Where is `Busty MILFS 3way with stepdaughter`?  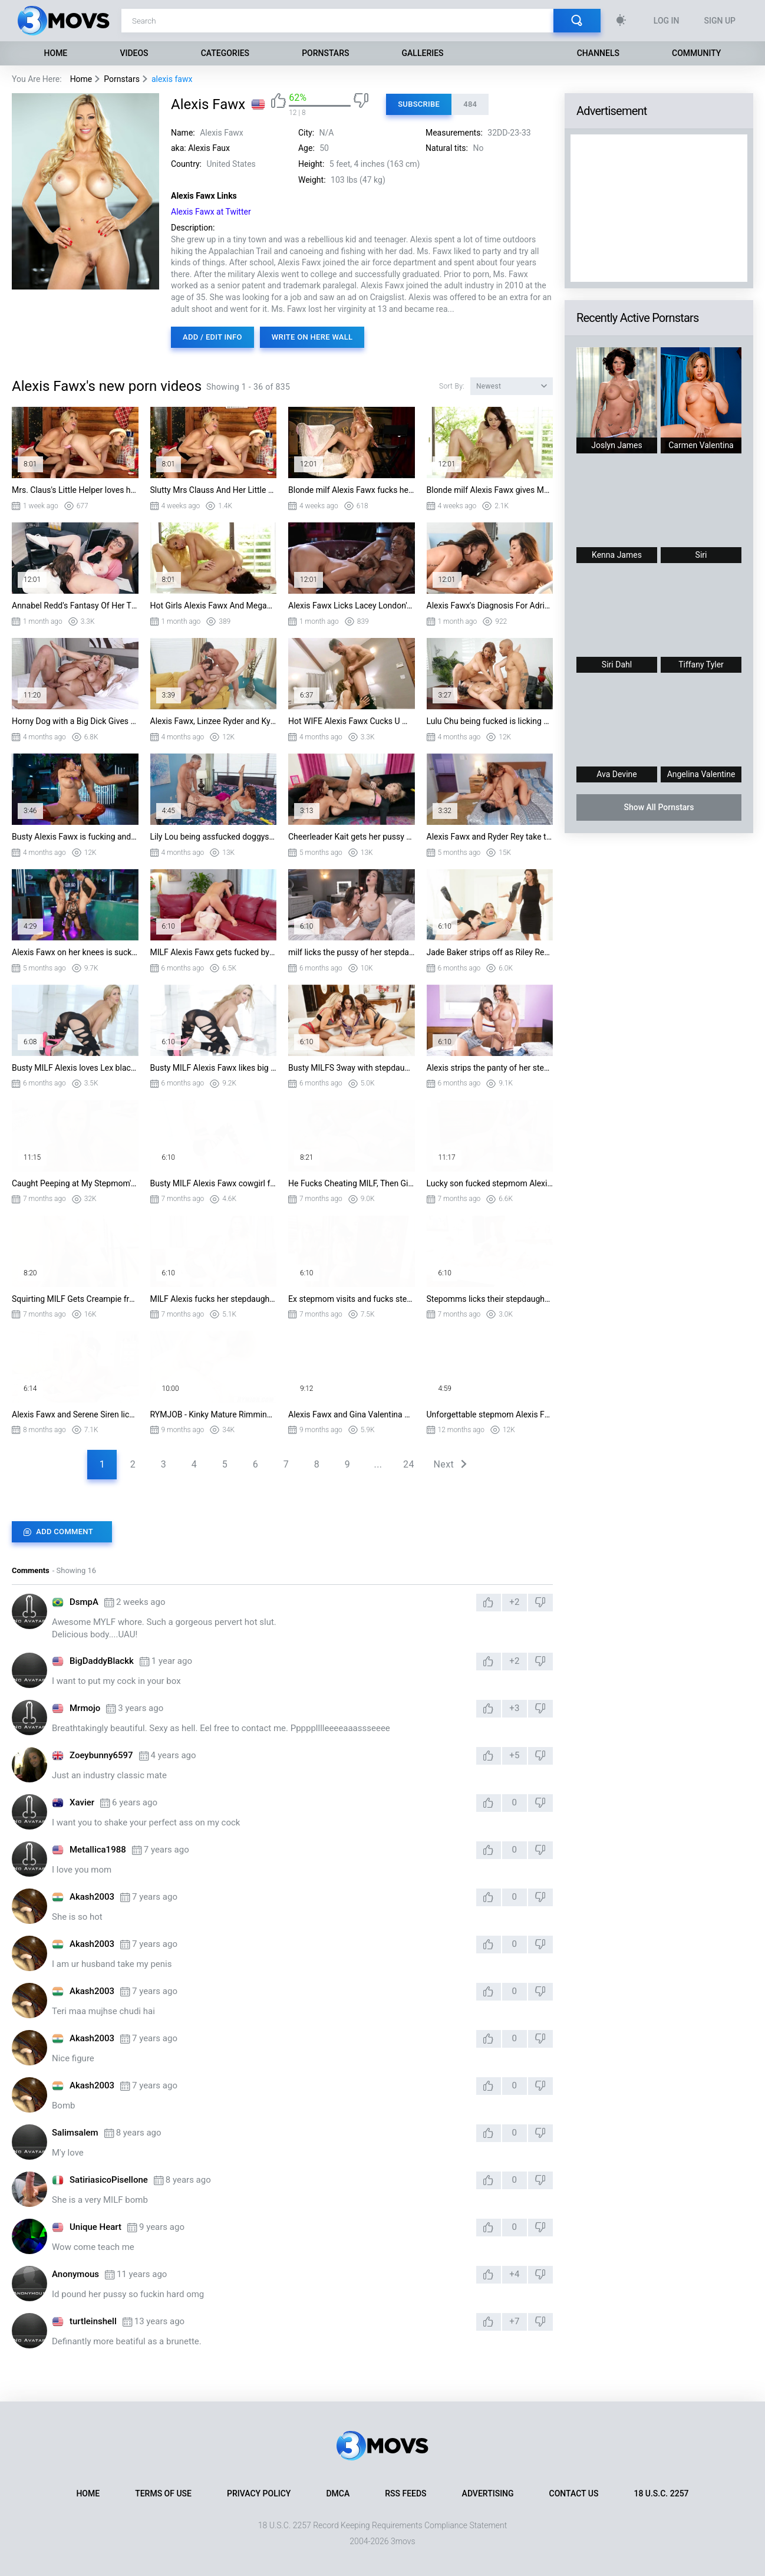 Busty MILFS 3way with stepdaughter is located at coordinates (351, 1067).